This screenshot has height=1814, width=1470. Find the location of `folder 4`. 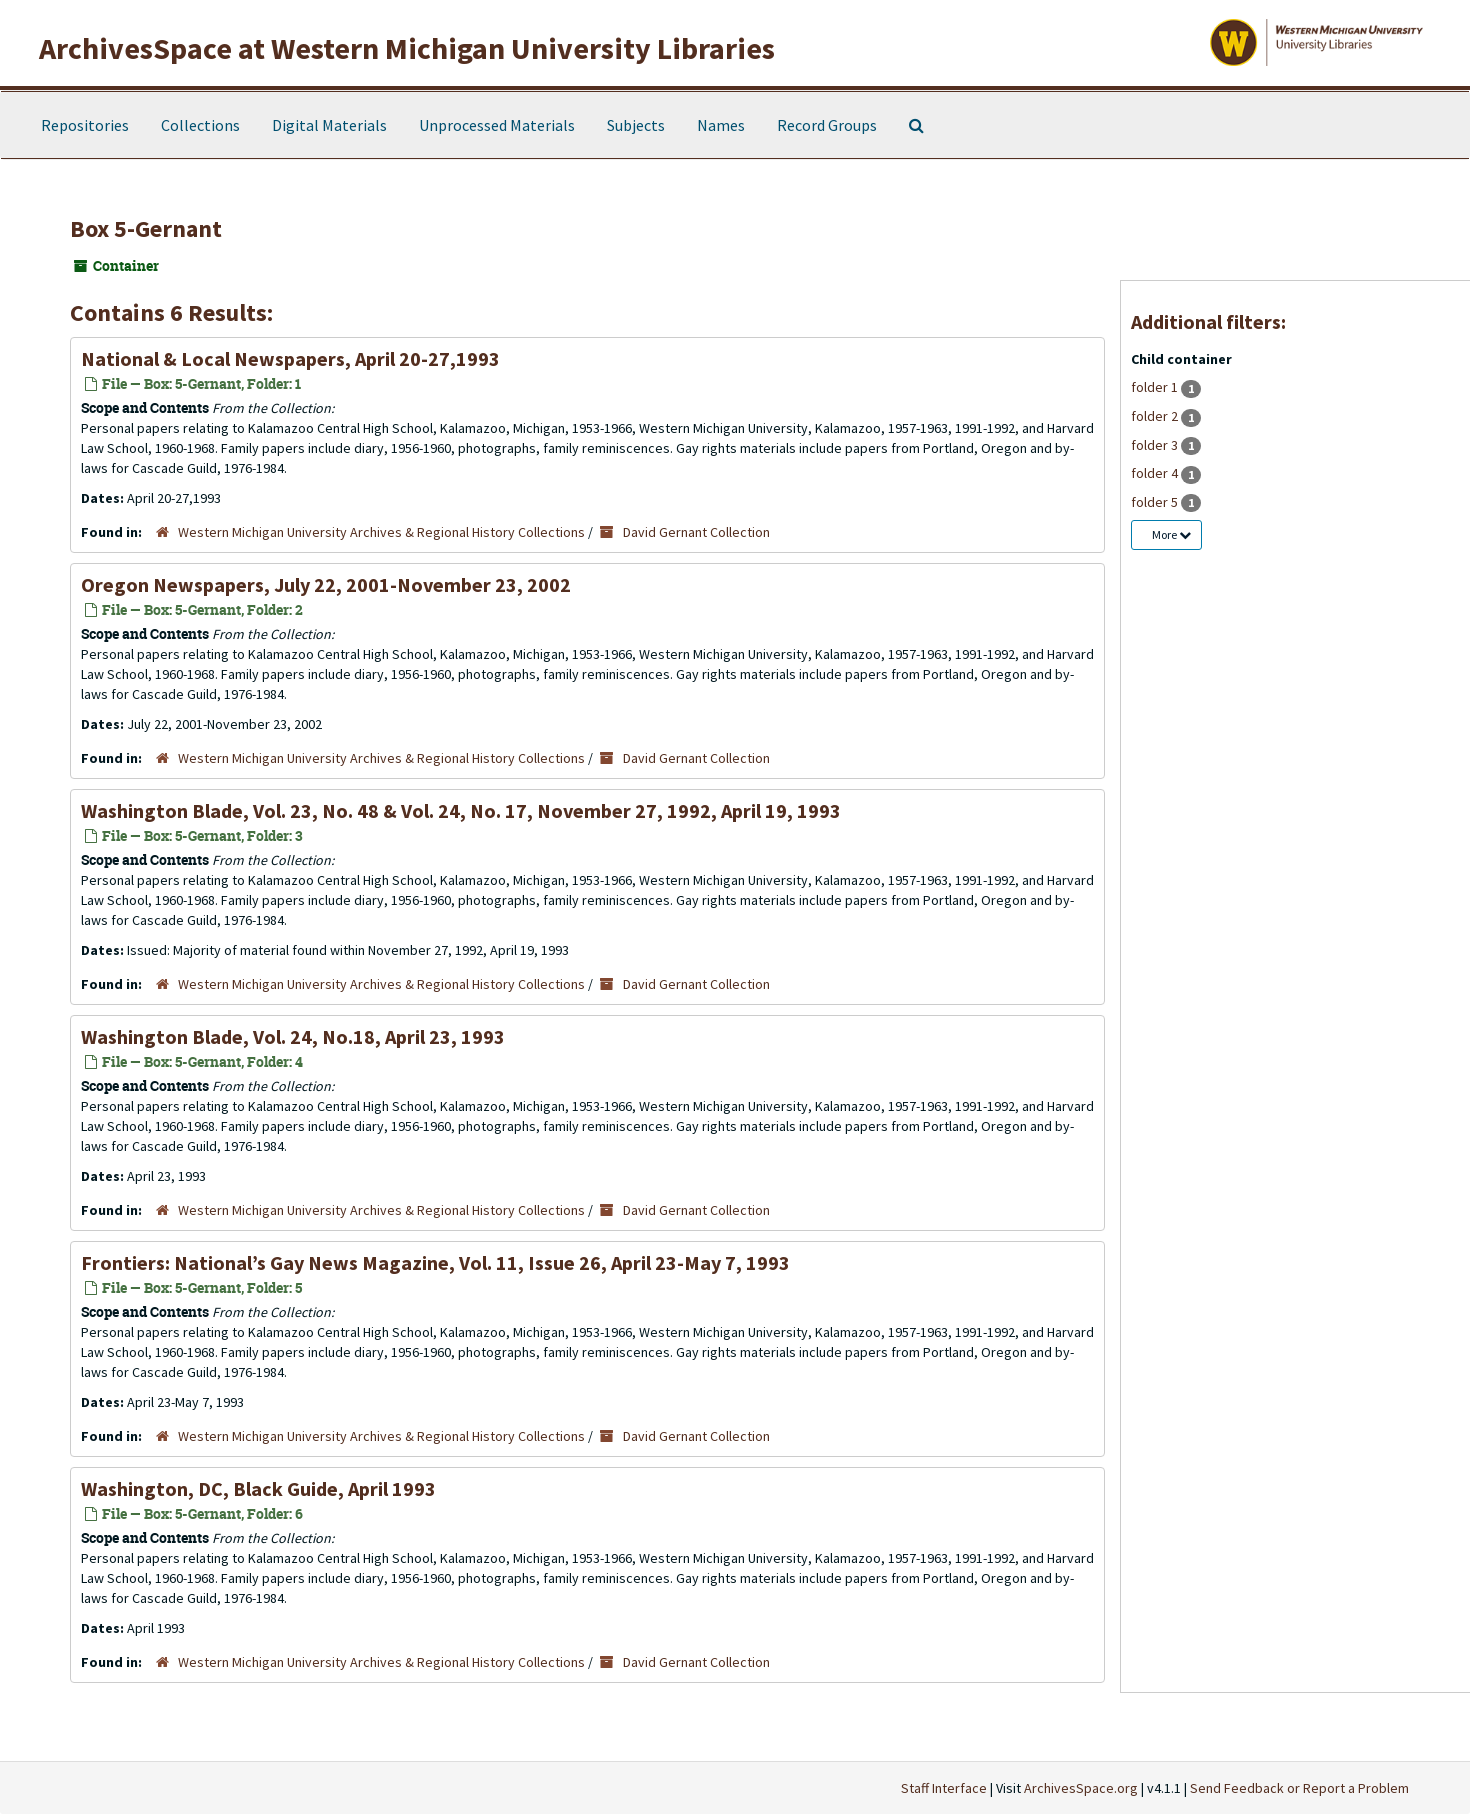

folder 4 is located at coordinates (1156, 473).